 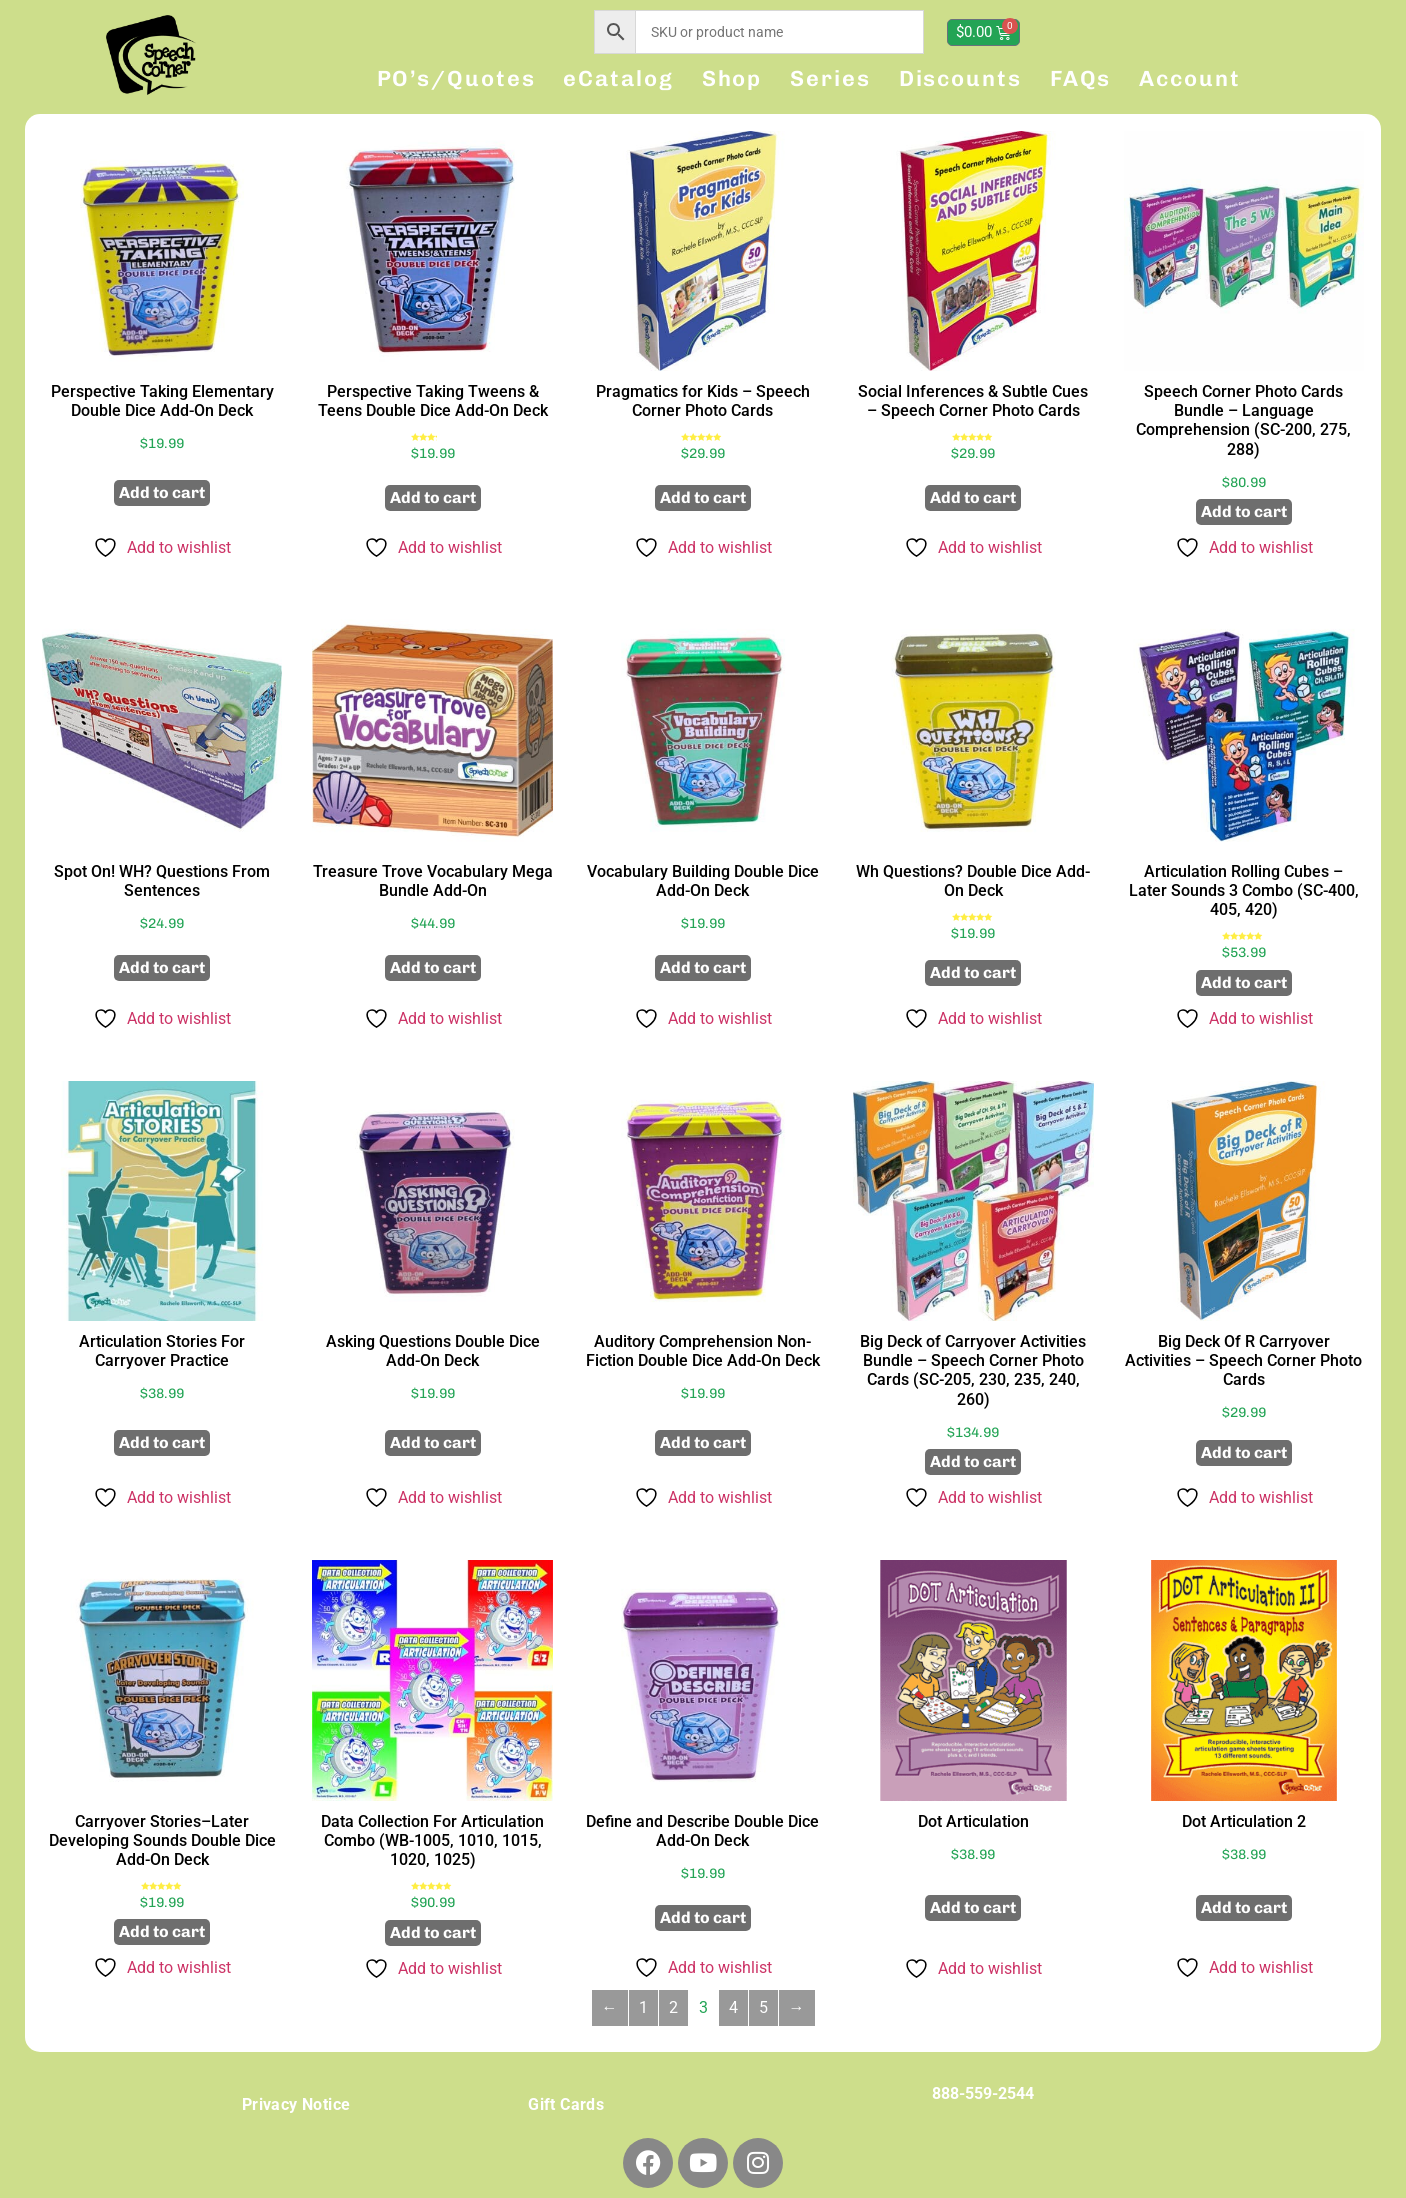 I want to click on Gift Cards, so click(x=566, y=2104).